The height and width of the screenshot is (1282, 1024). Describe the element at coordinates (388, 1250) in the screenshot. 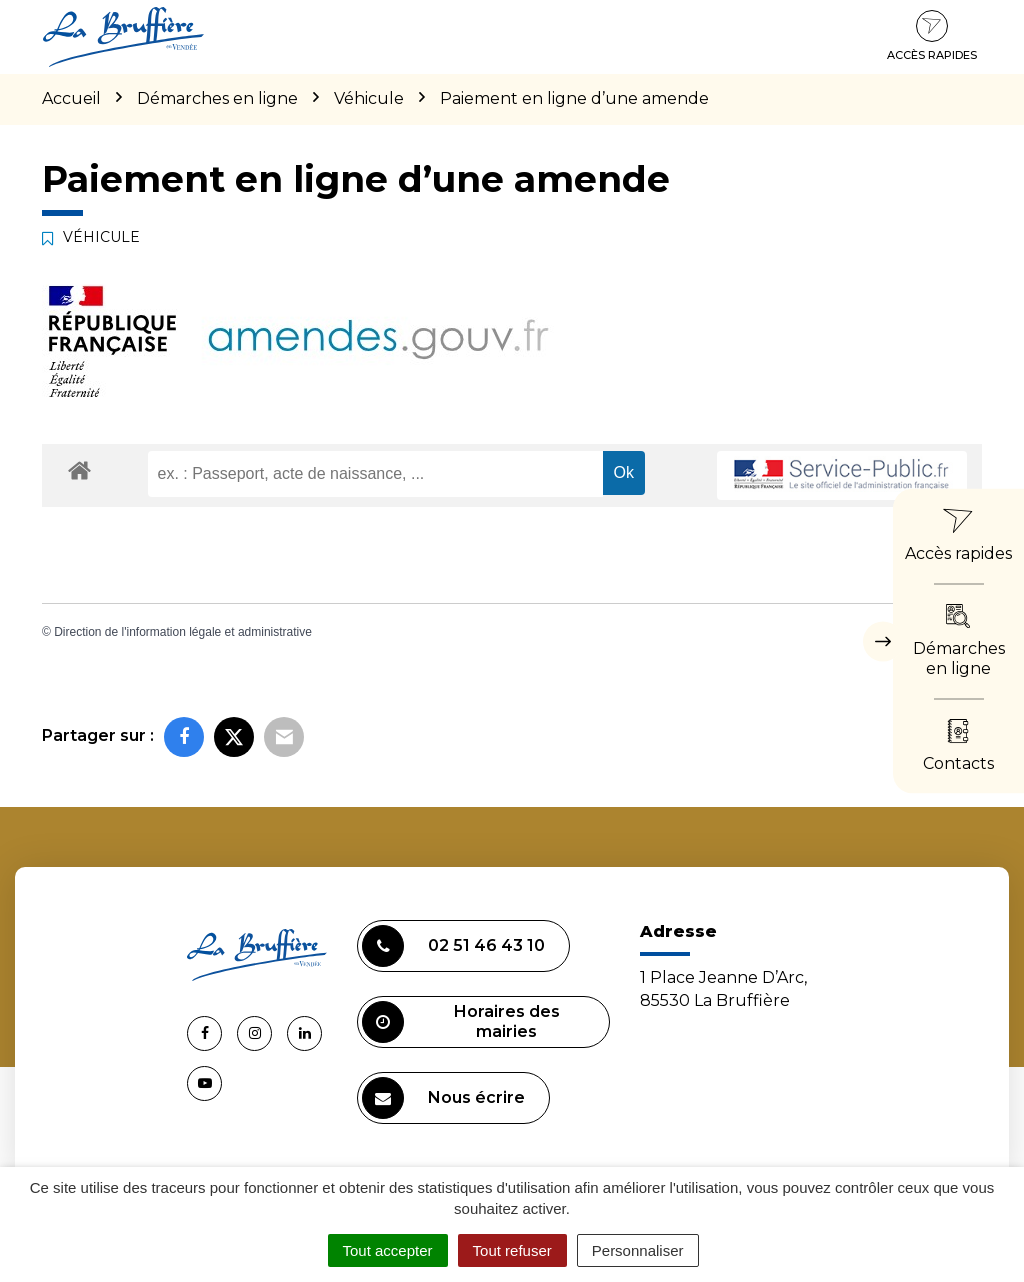

I see `Tout accepter [Cookies : Tout accepter]` at that location.